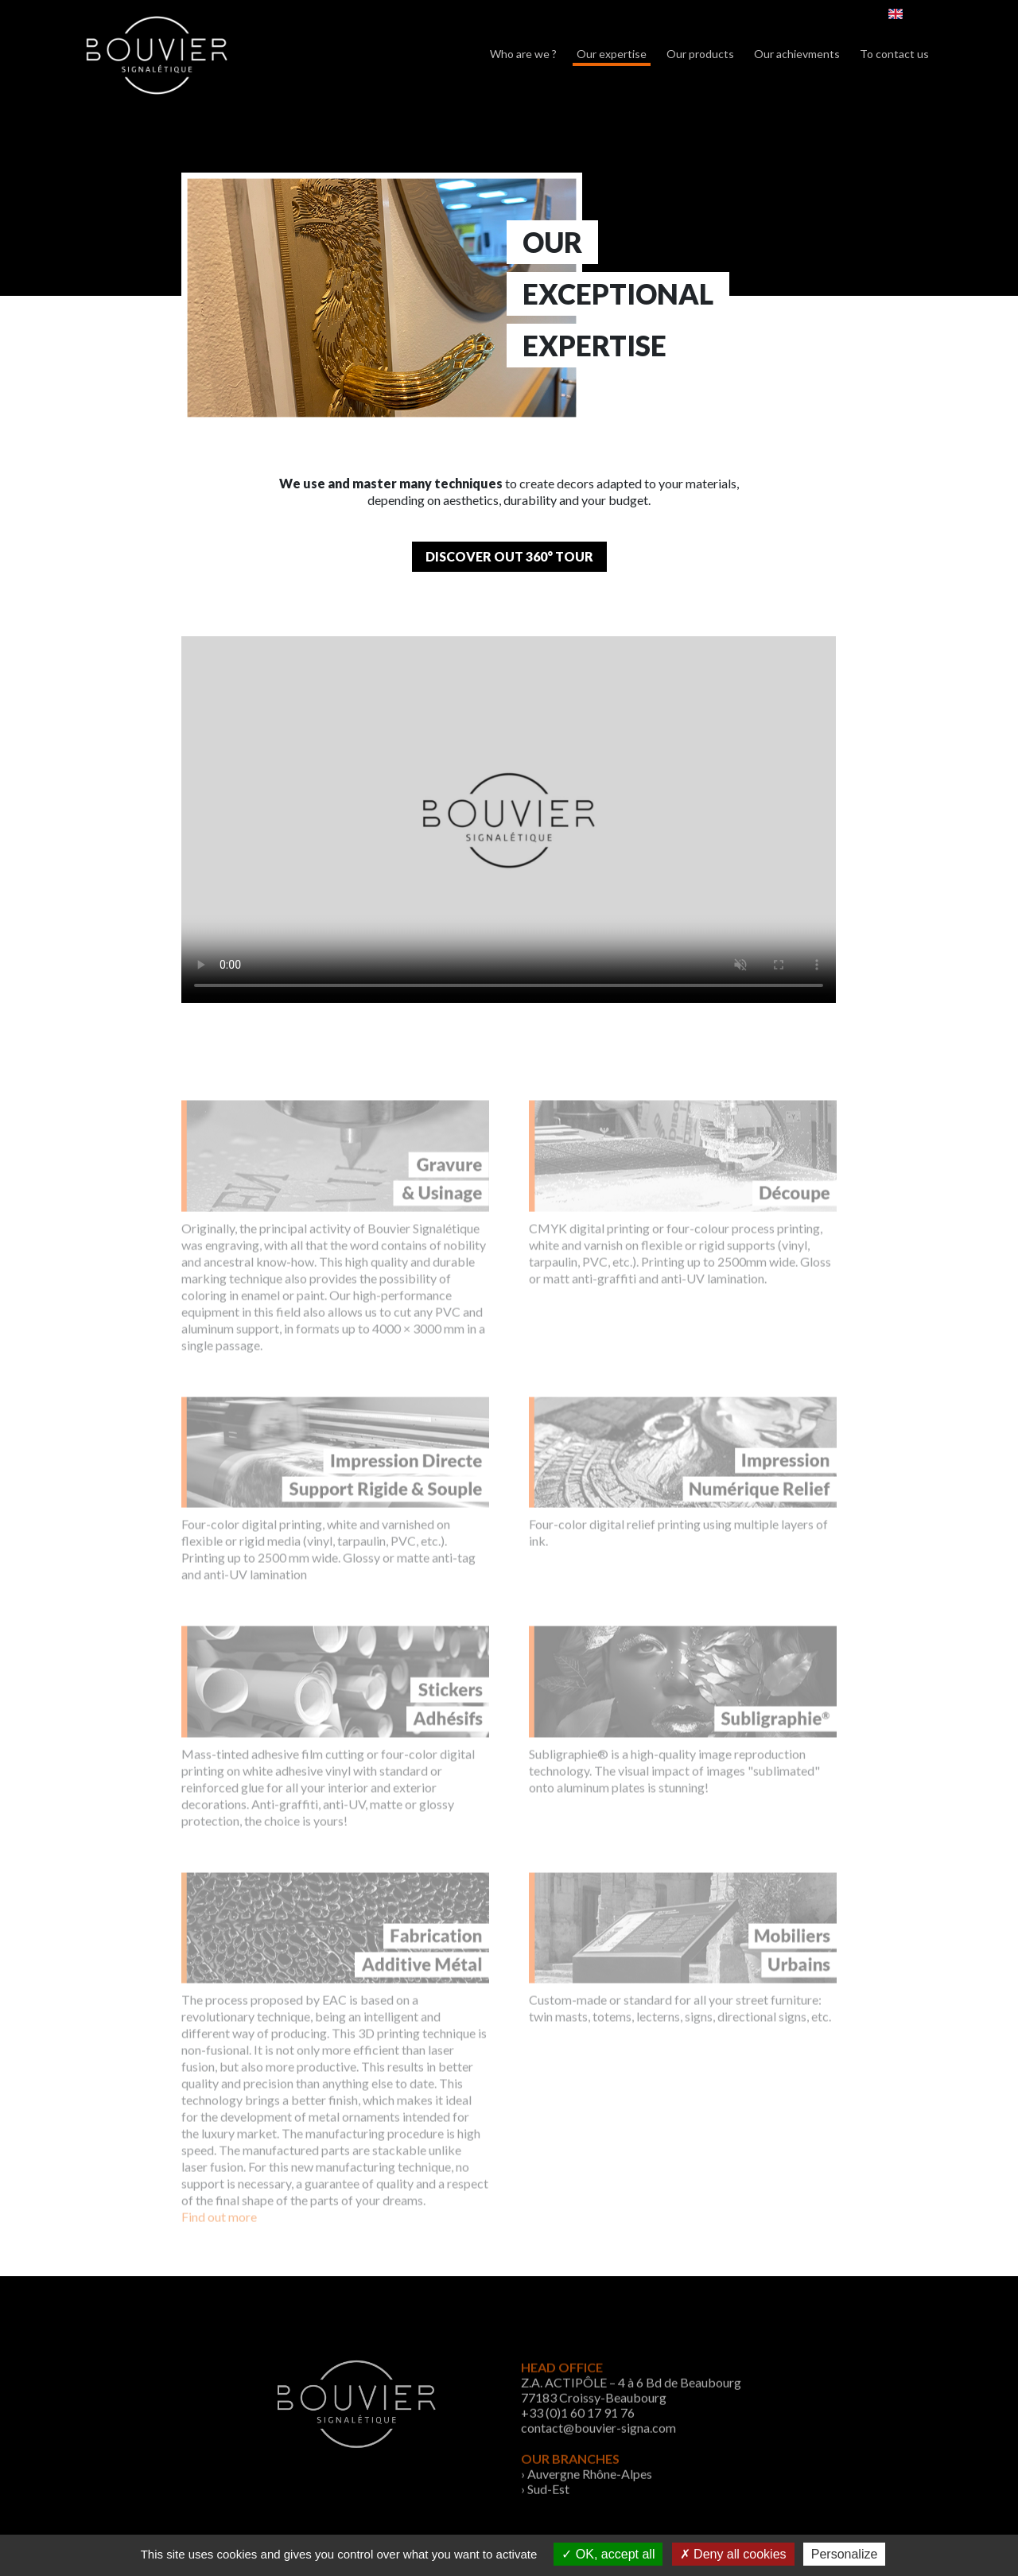  What do you see at coordinates (219, 2238) in the screenshot?
I see `Find out more` at bounding box center [219, 2238].